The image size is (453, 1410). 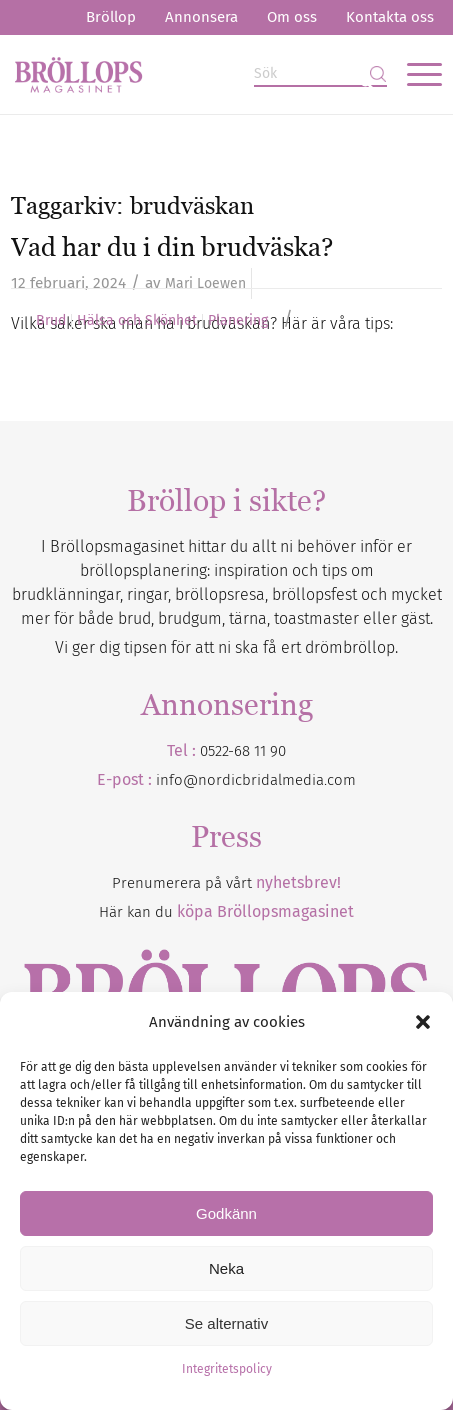 I want to click on Planering, so click(x=238, y=321).